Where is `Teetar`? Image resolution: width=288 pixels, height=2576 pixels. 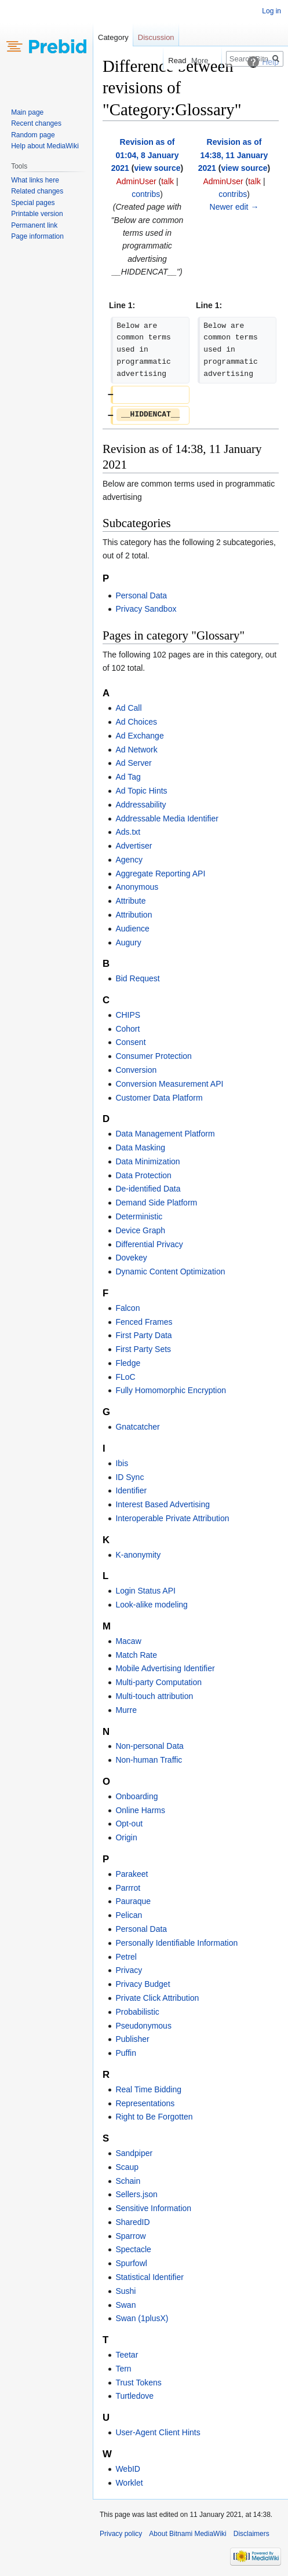
Teetar is located at coordinates (126, 2354).